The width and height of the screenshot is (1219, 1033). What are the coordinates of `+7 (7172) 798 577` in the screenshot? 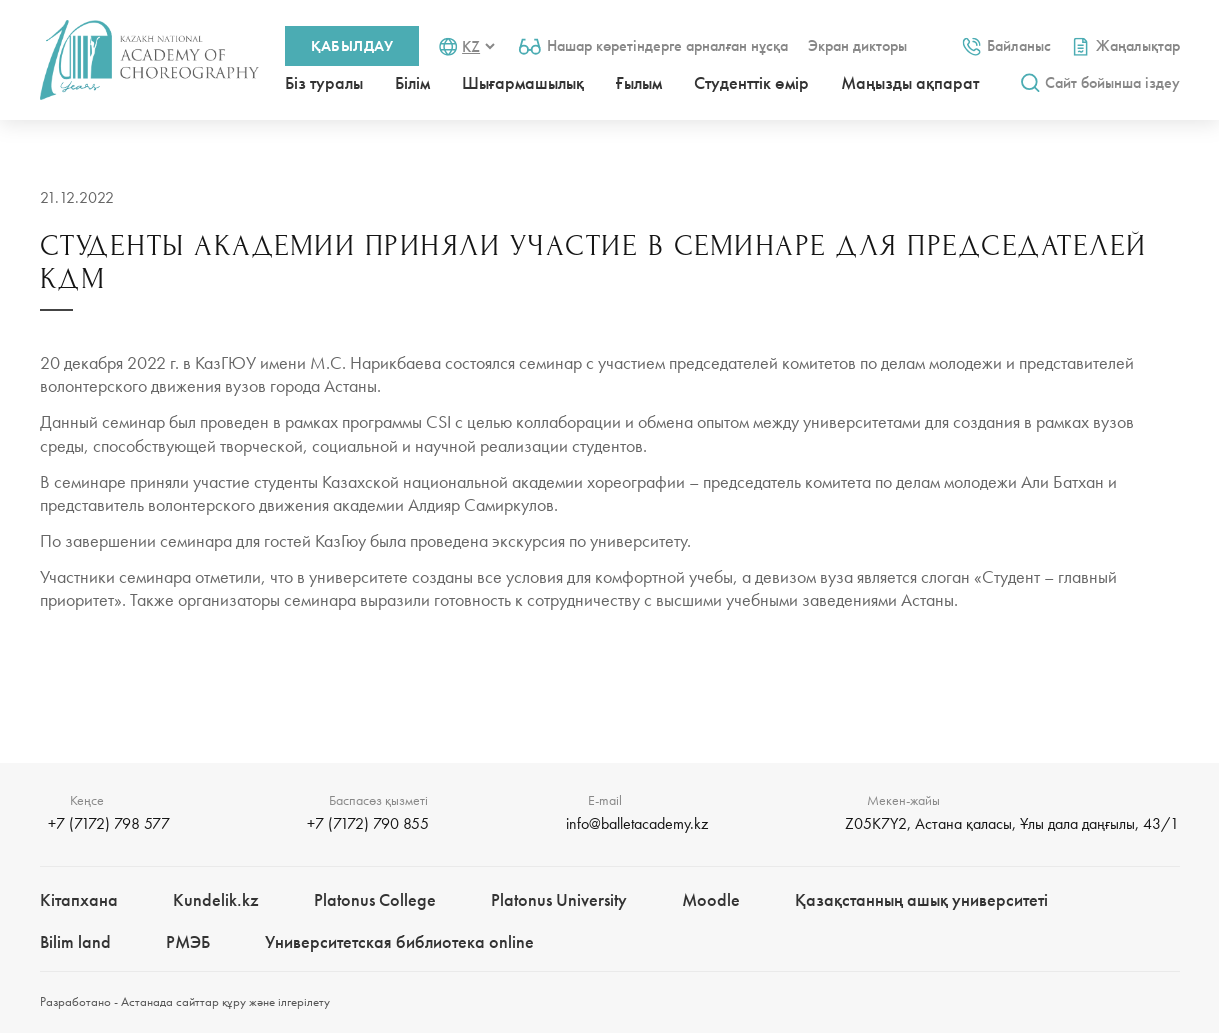 It's located at (109, 823).